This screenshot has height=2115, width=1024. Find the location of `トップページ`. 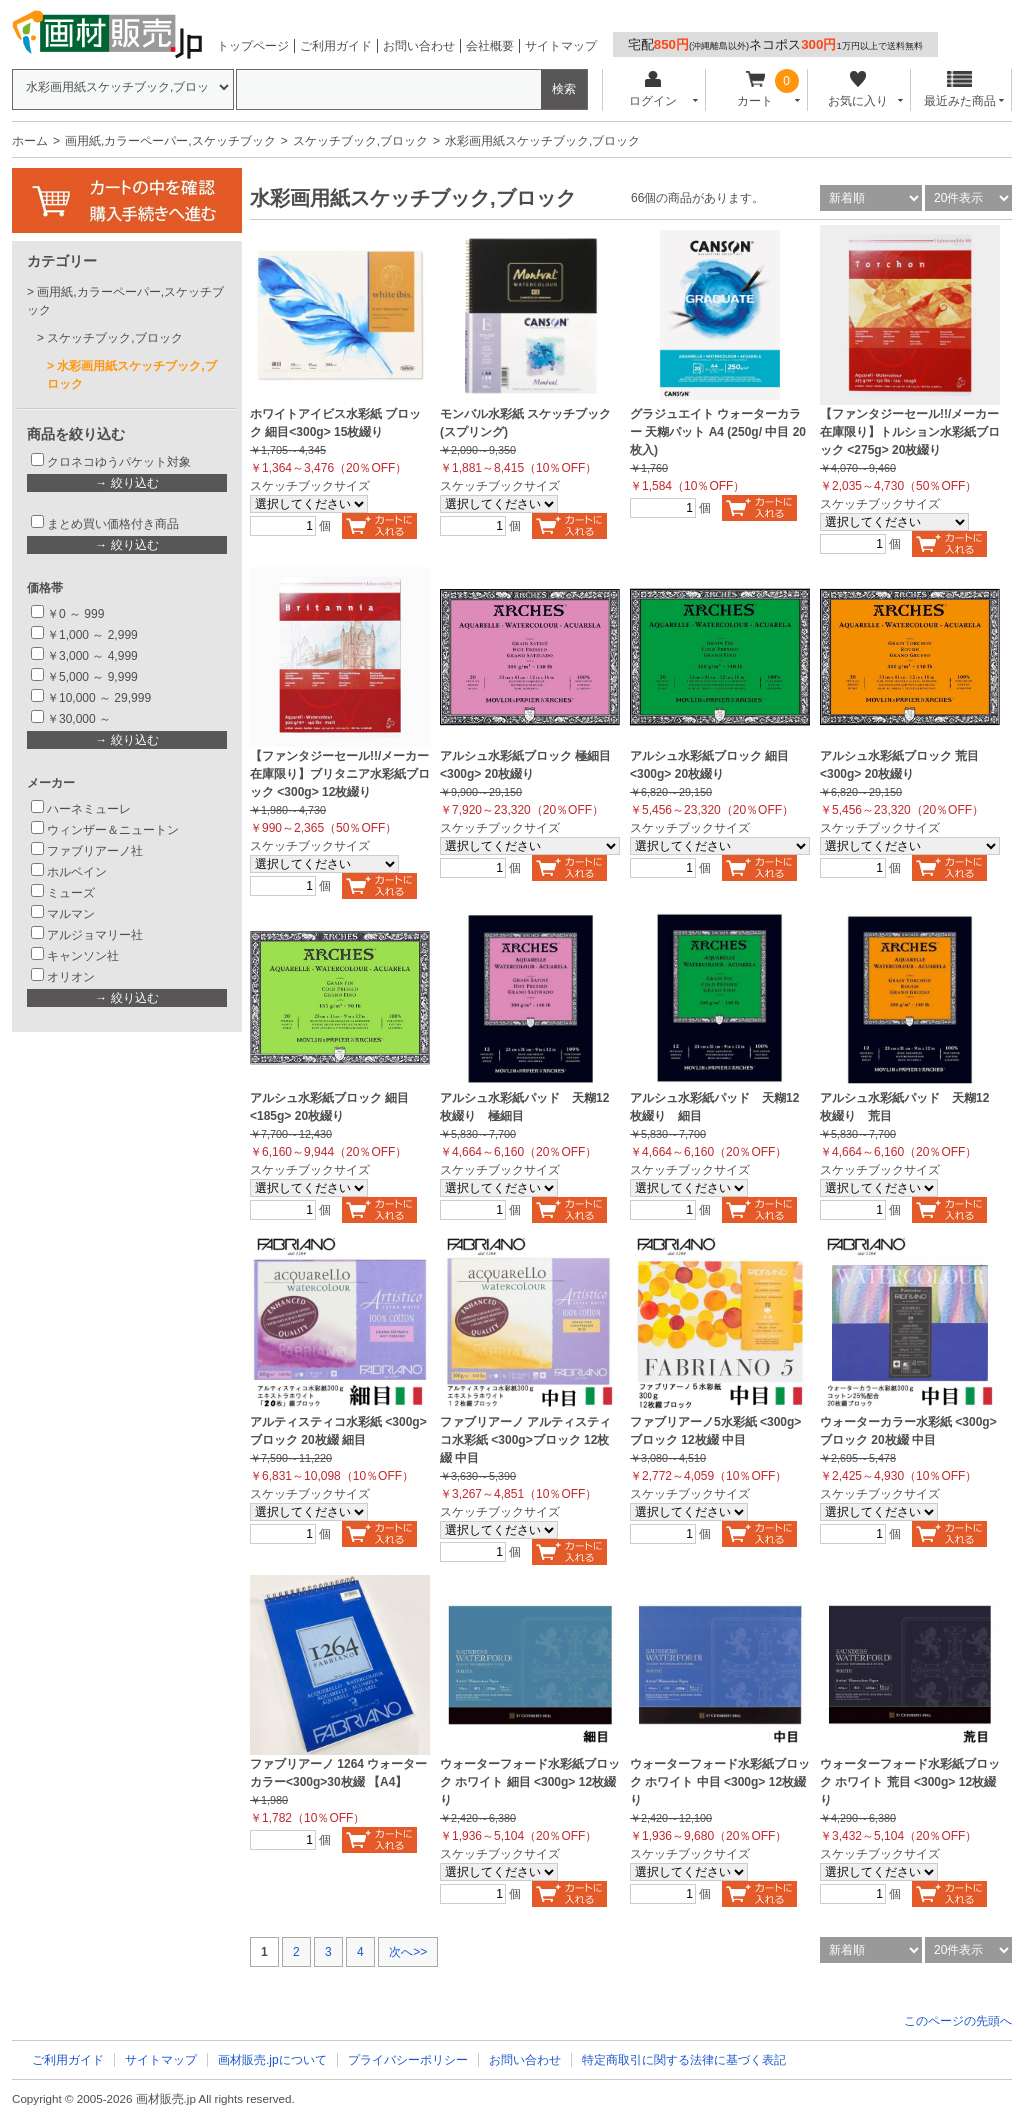

トップページ is located at coordinates (253, 46).